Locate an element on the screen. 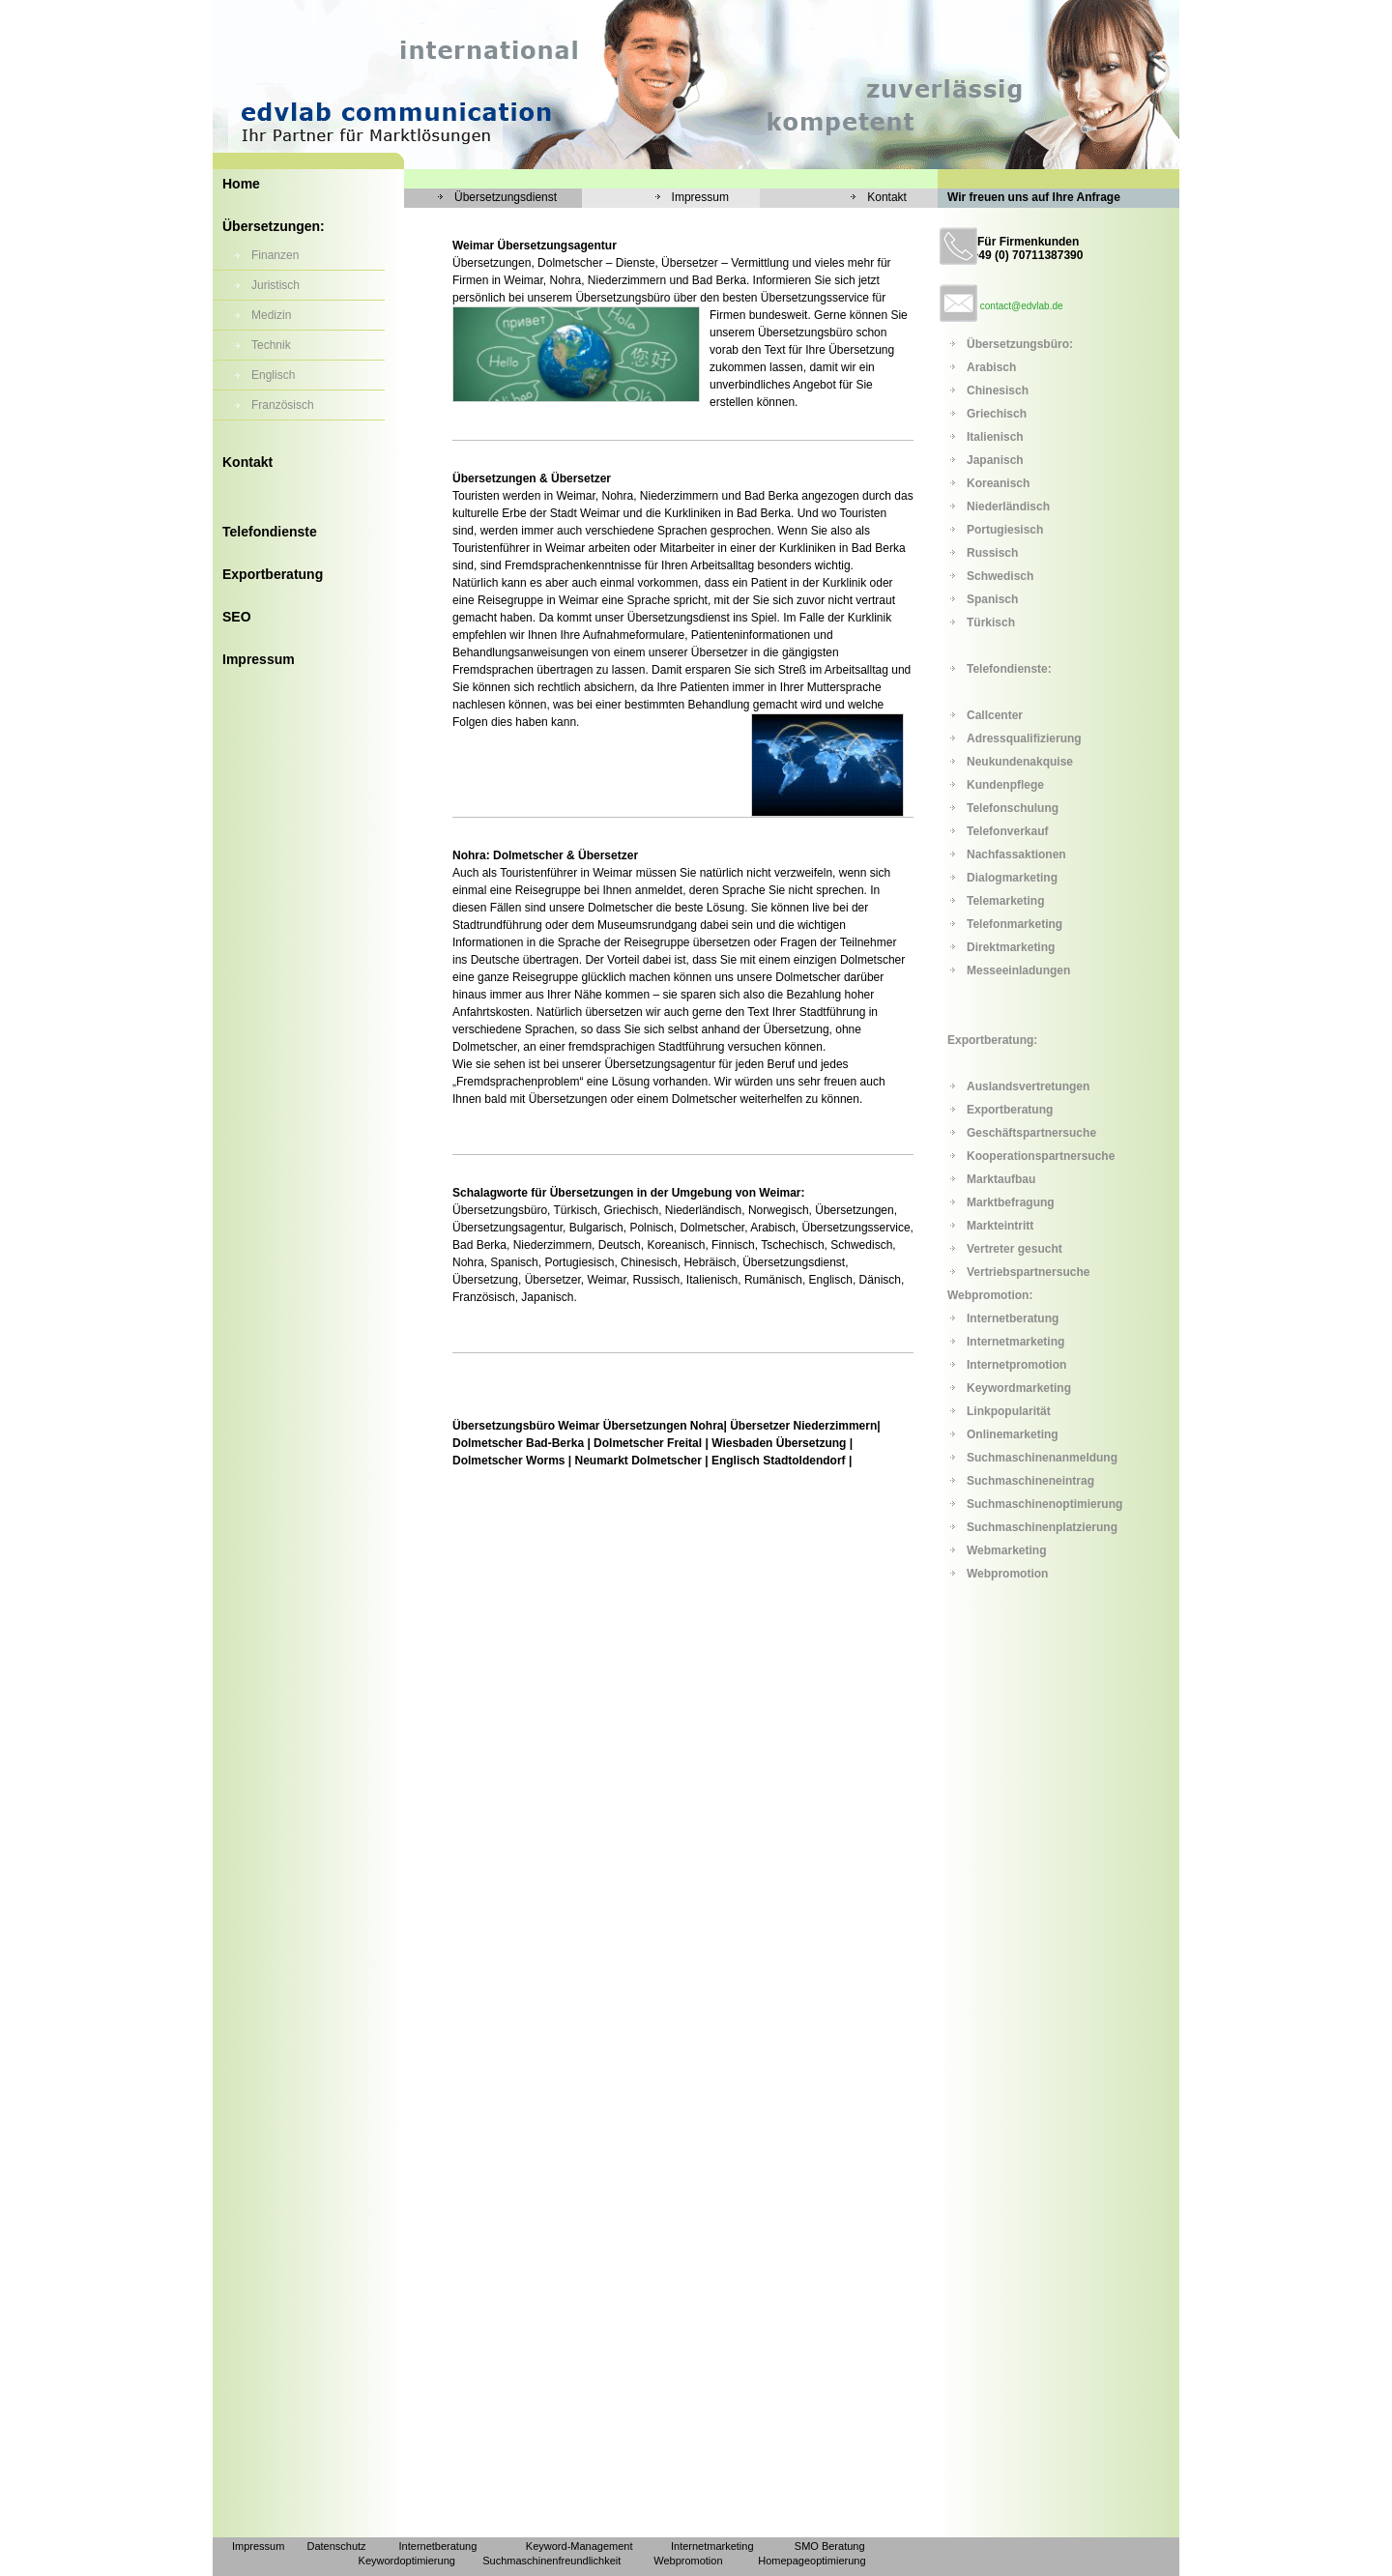 This screenshot has width=1392, height=2576. Japanisch is located at coordinates (995, 460).